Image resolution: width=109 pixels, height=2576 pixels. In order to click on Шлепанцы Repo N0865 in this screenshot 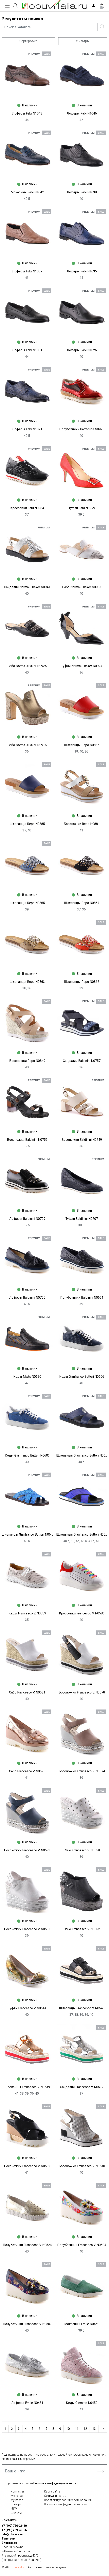, I will do `click(27, 903)`.